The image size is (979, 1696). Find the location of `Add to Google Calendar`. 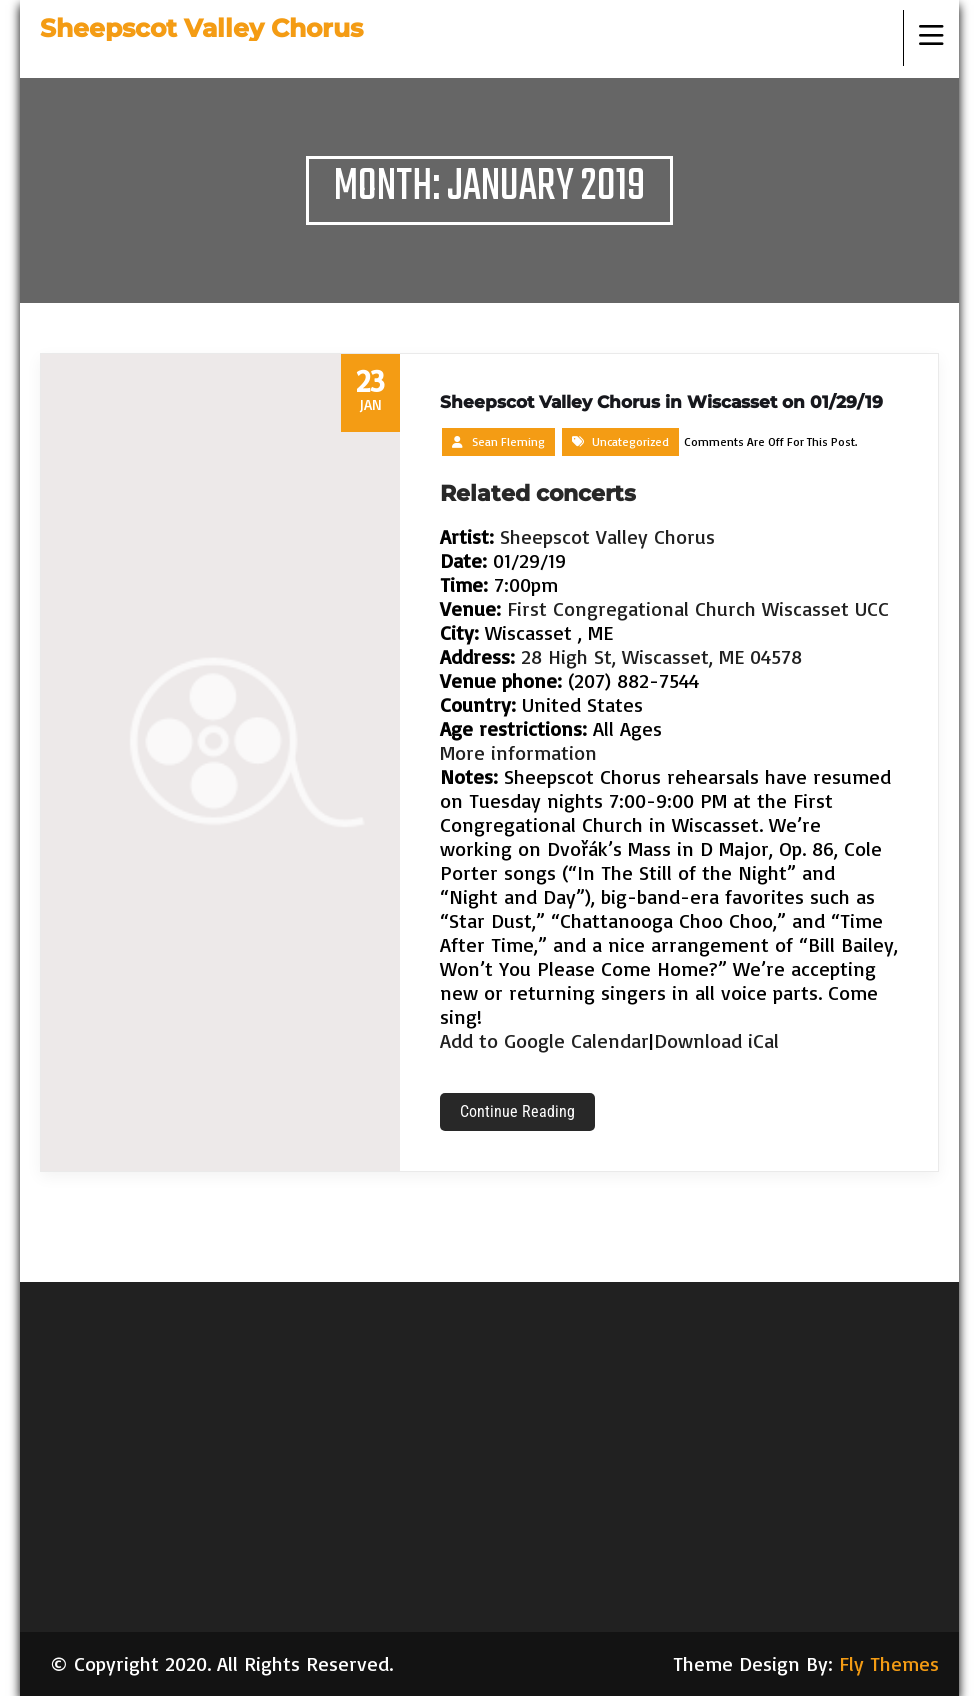

Add to Google Calendar is located at coordinates (544, 1040).